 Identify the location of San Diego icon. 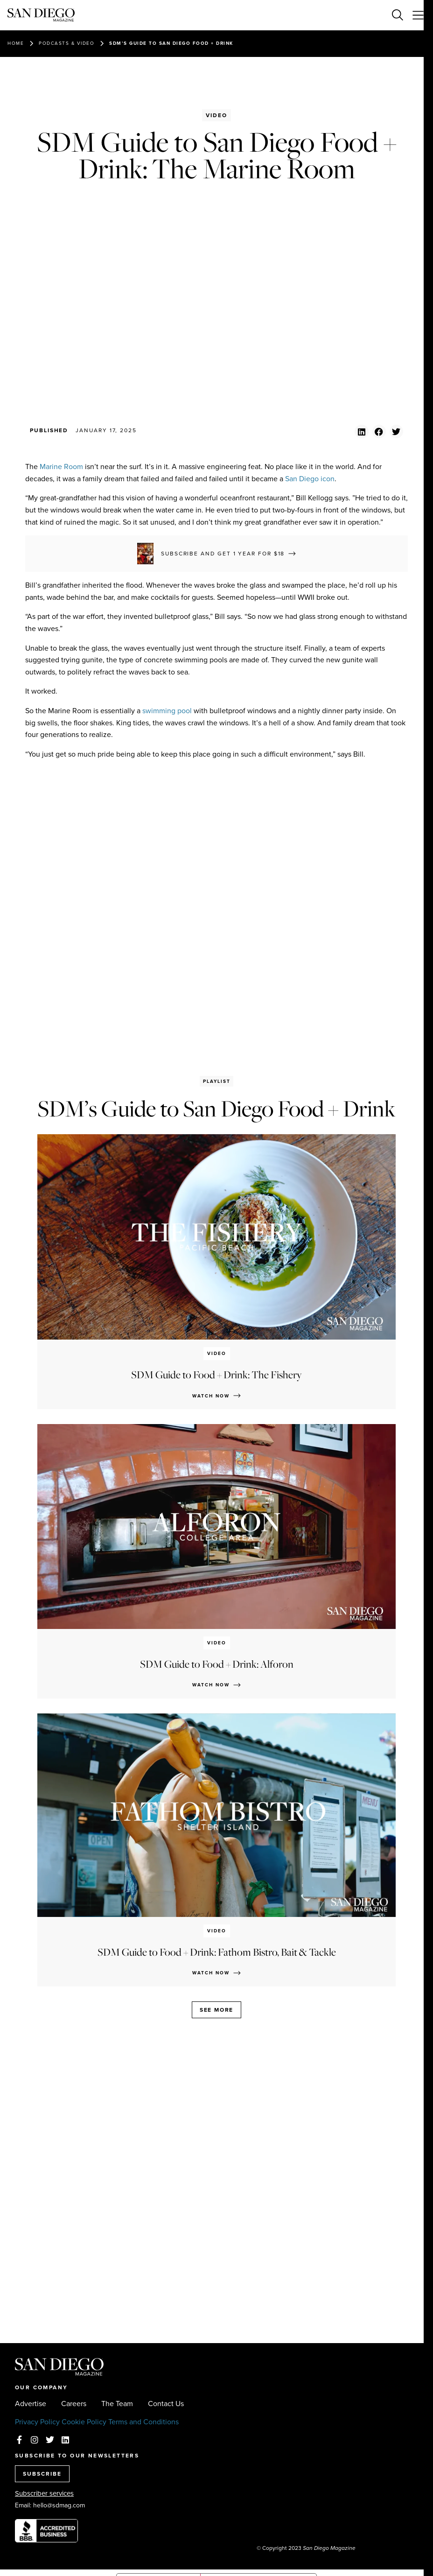
(310, 478).